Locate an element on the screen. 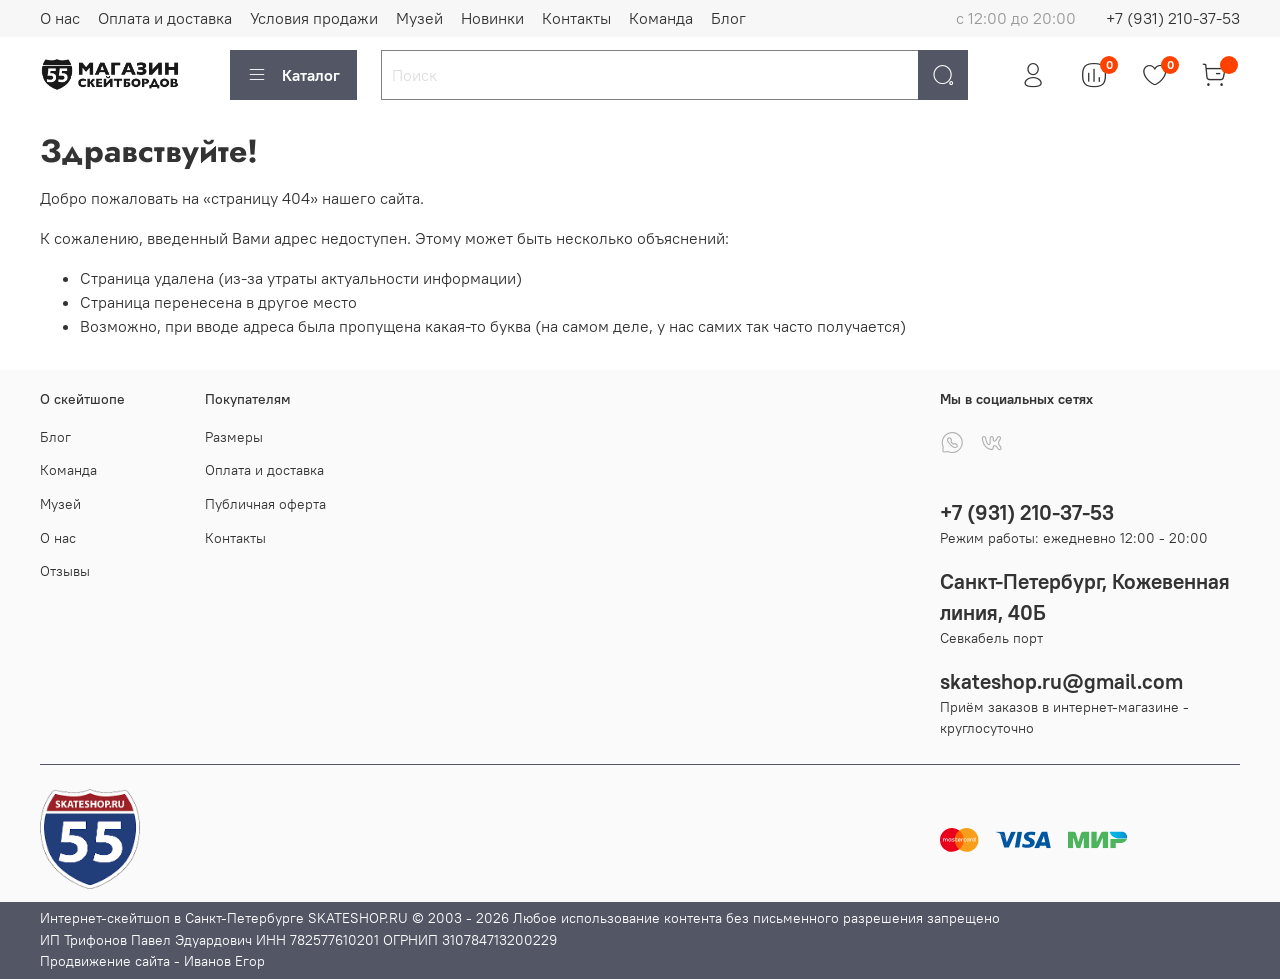 This screenshot has width=1280, height=979. Новинки is located at coordinates (492, 18).